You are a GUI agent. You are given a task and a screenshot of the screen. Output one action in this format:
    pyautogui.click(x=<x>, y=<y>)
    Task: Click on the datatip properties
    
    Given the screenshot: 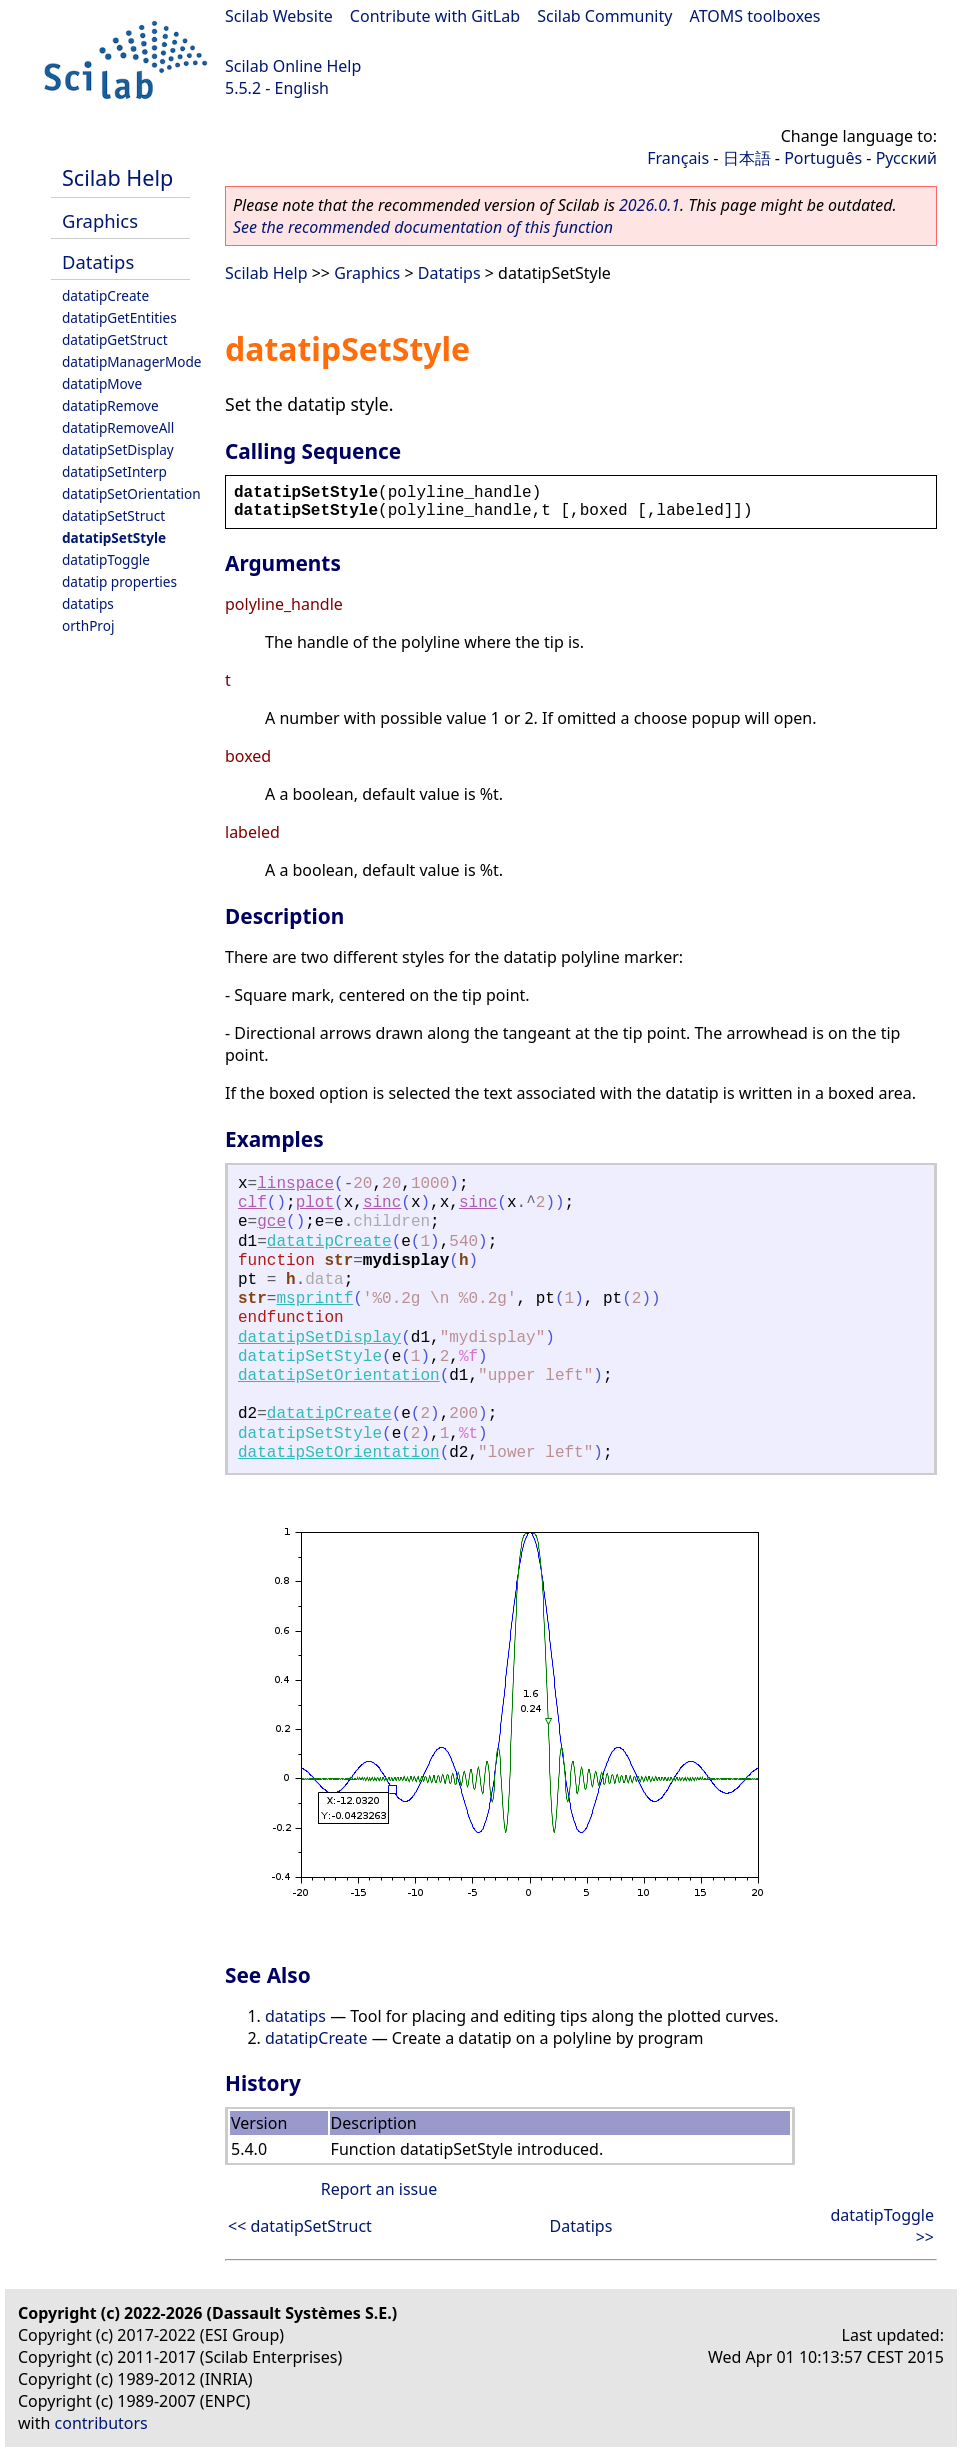 What is the action you would take?
    pyautogui.click(x=119, y=581)
    